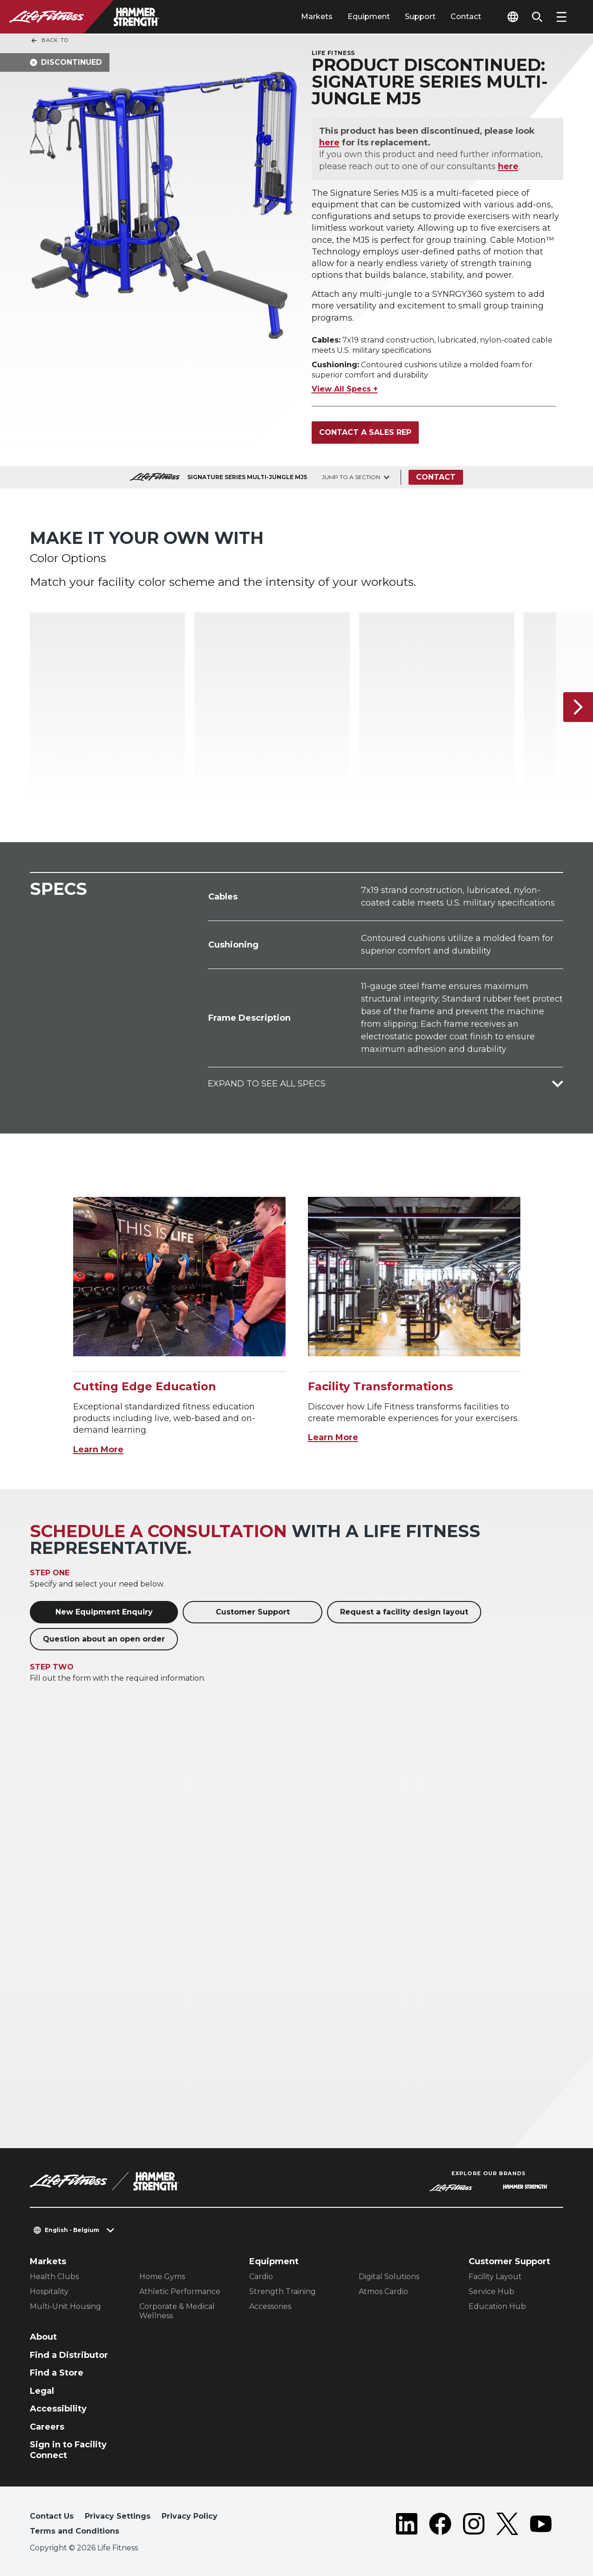 Image resolution: width=593 pixels, height=2576 pixels. I want to click on Request a facility design layout, so click(404, 1611).